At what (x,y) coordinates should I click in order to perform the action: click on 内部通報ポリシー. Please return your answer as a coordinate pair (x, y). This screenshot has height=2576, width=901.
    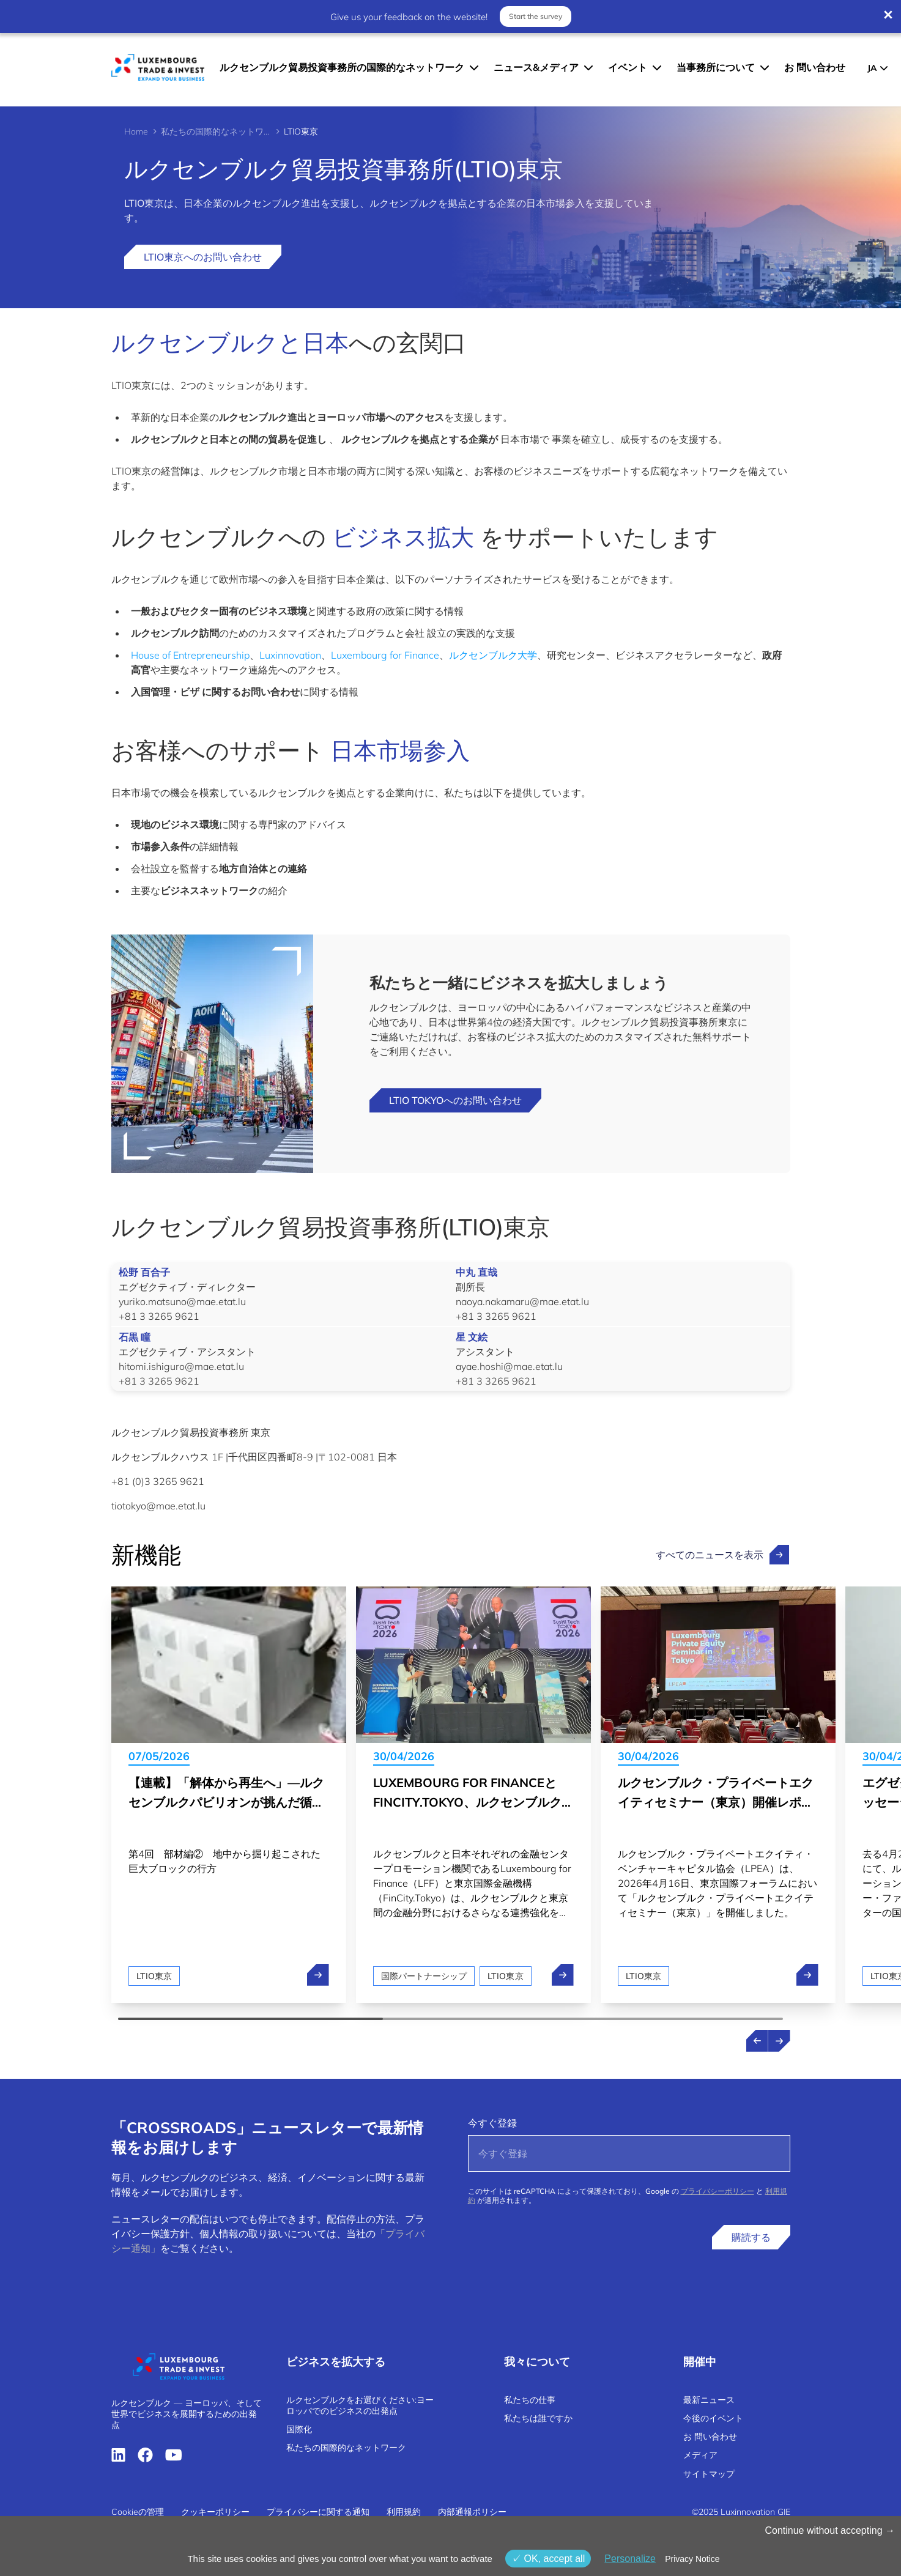
    Looking at the image, I should click on (472, 2511).